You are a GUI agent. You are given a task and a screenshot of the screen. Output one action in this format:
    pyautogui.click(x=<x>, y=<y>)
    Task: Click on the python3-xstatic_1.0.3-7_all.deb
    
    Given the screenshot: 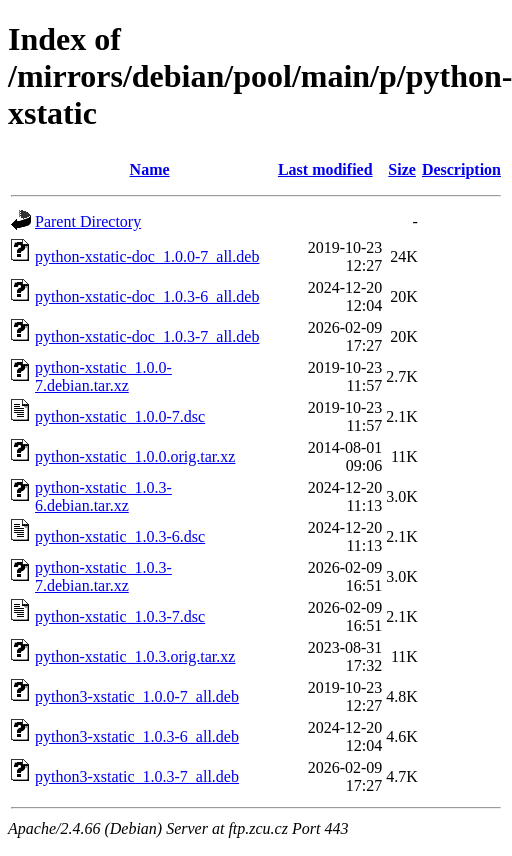 What is the action you would take?
    pyautogui.click(x=137, y=776)
    